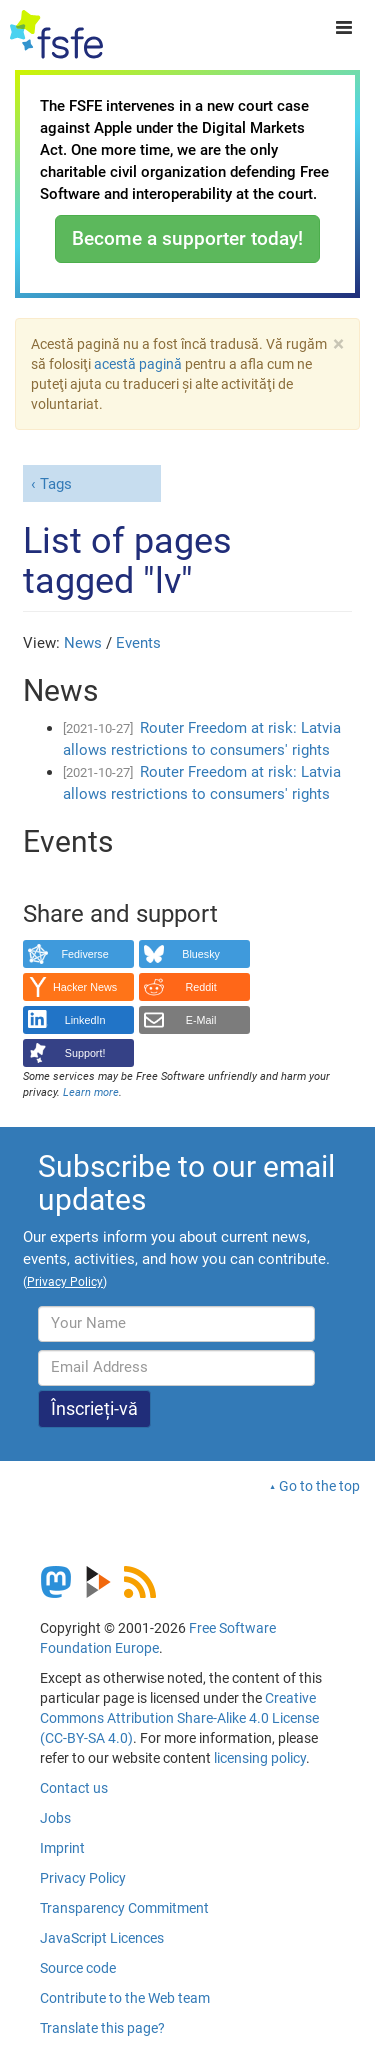 This screenshot has width=375, height=2058. I want to click on Become a supporter today!, so click(187, 238).